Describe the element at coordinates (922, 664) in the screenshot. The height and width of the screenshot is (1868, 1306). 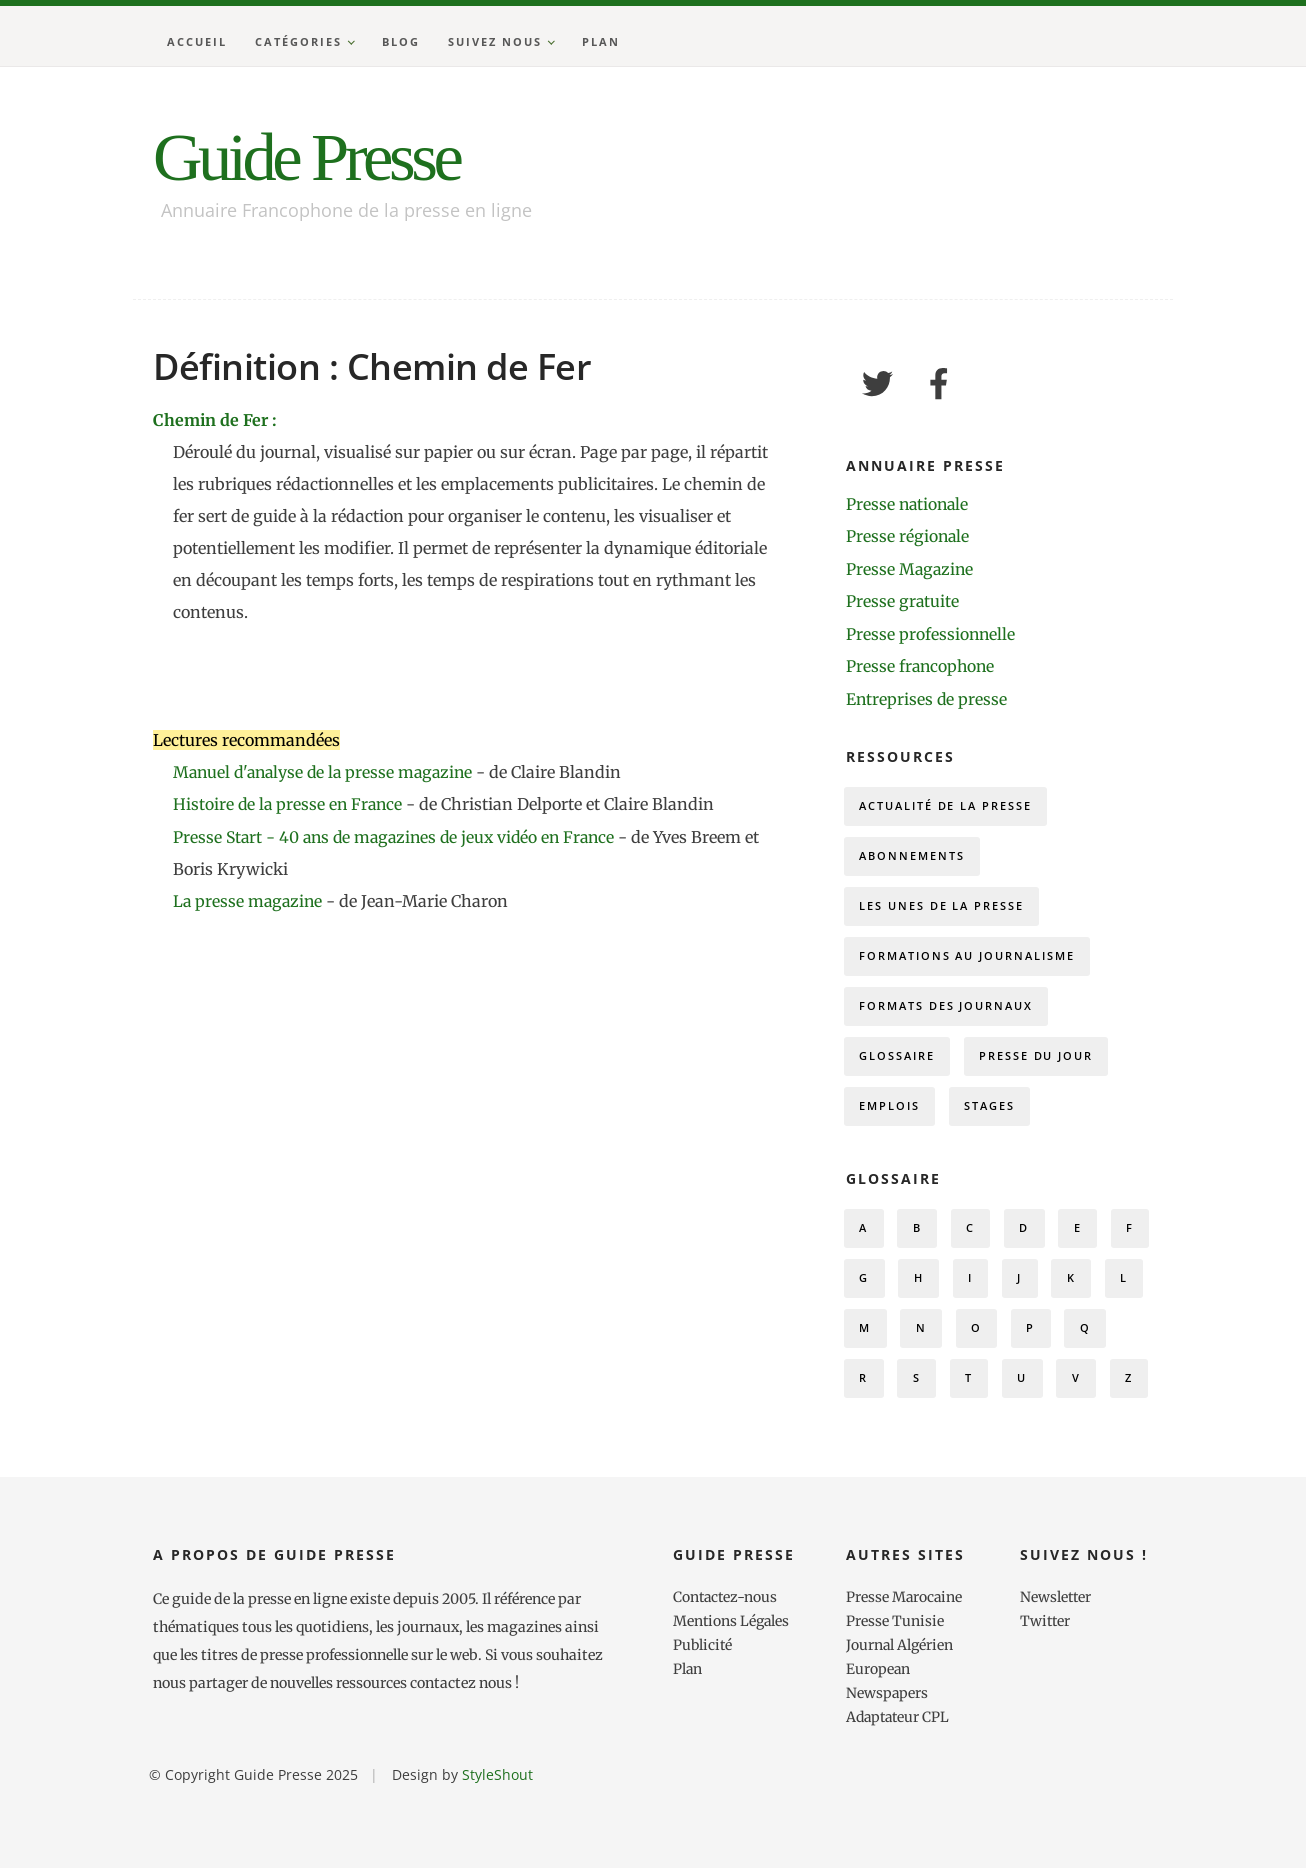
I see `Presse francophone` at that location.